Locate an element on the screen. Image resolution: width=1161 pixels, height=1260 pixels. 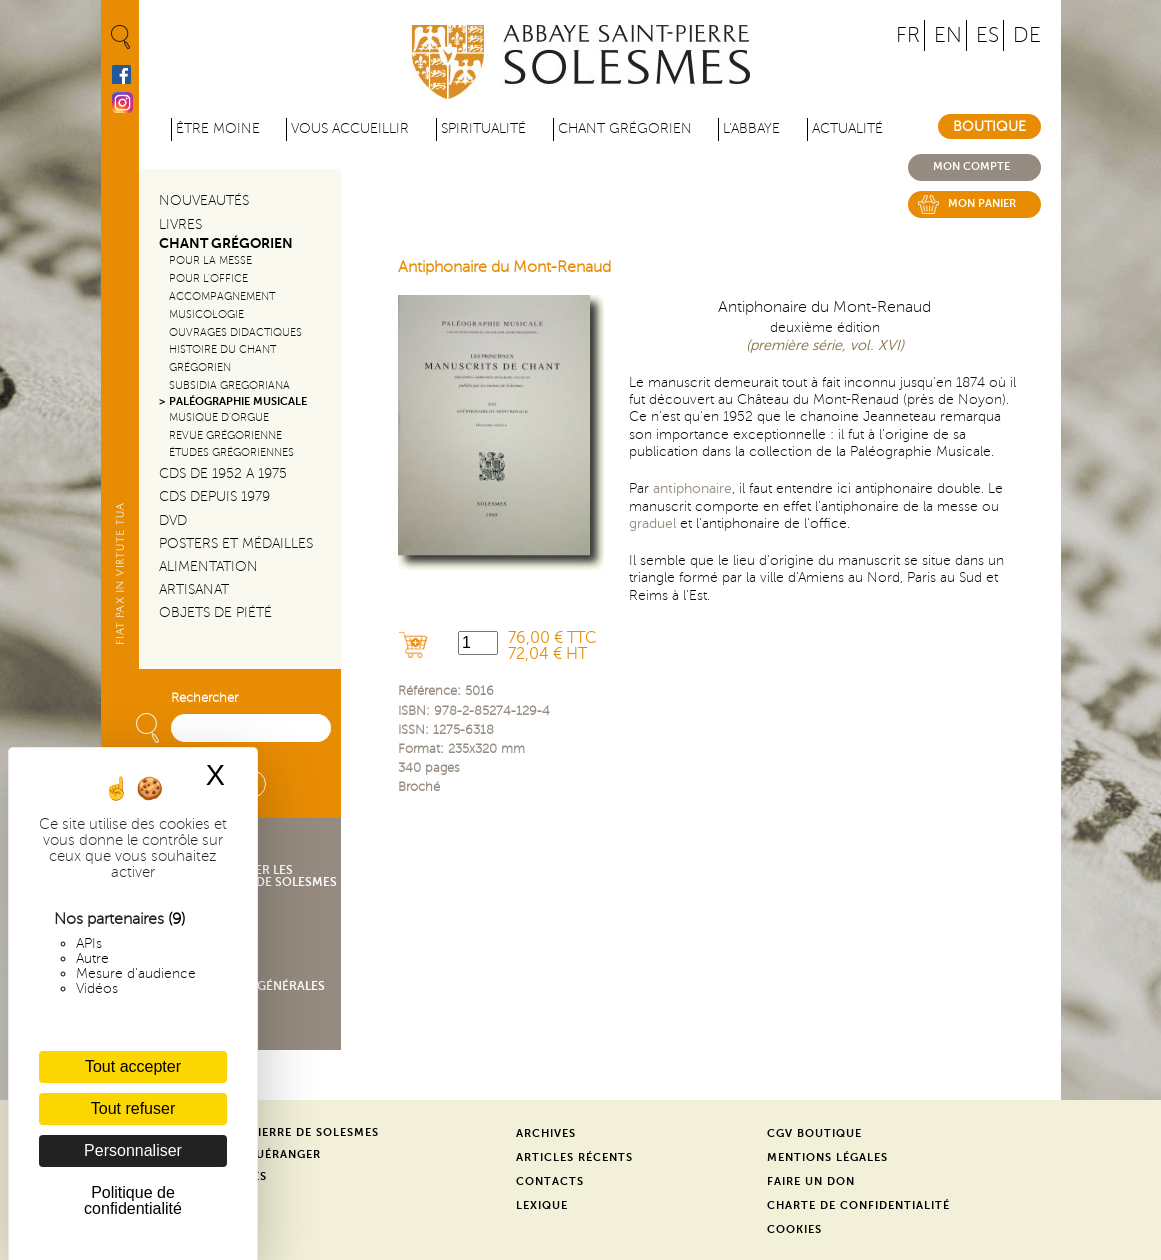
Alimentation is located at coordinates (208, 566).